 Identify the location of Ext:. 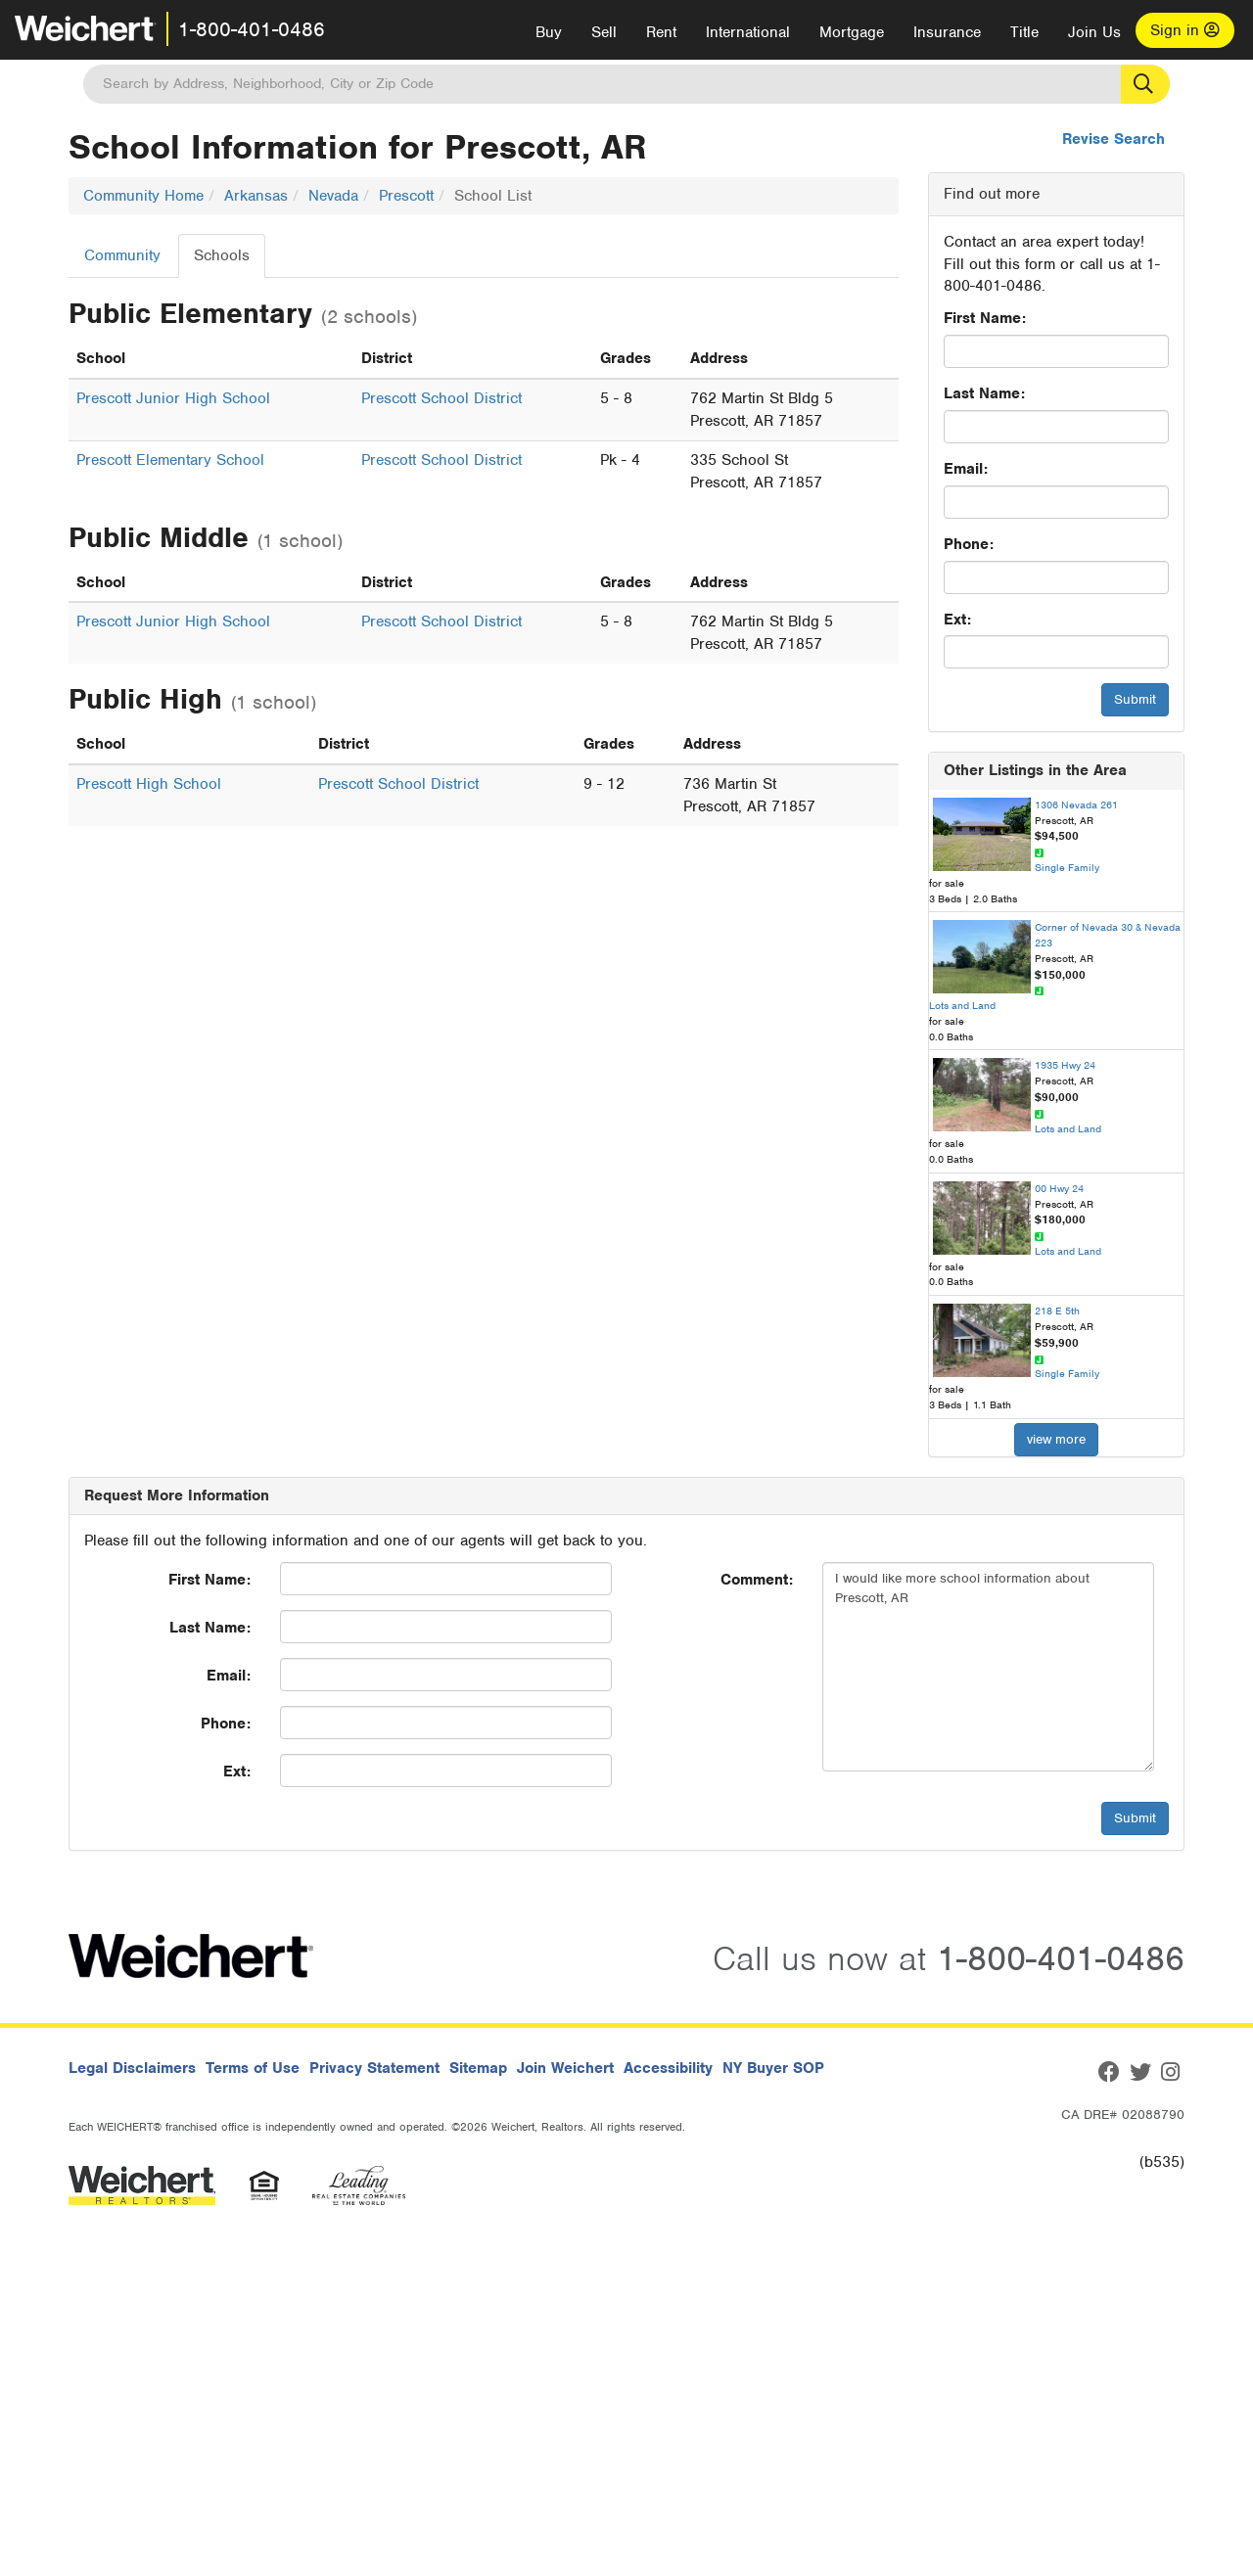
(957, 619).